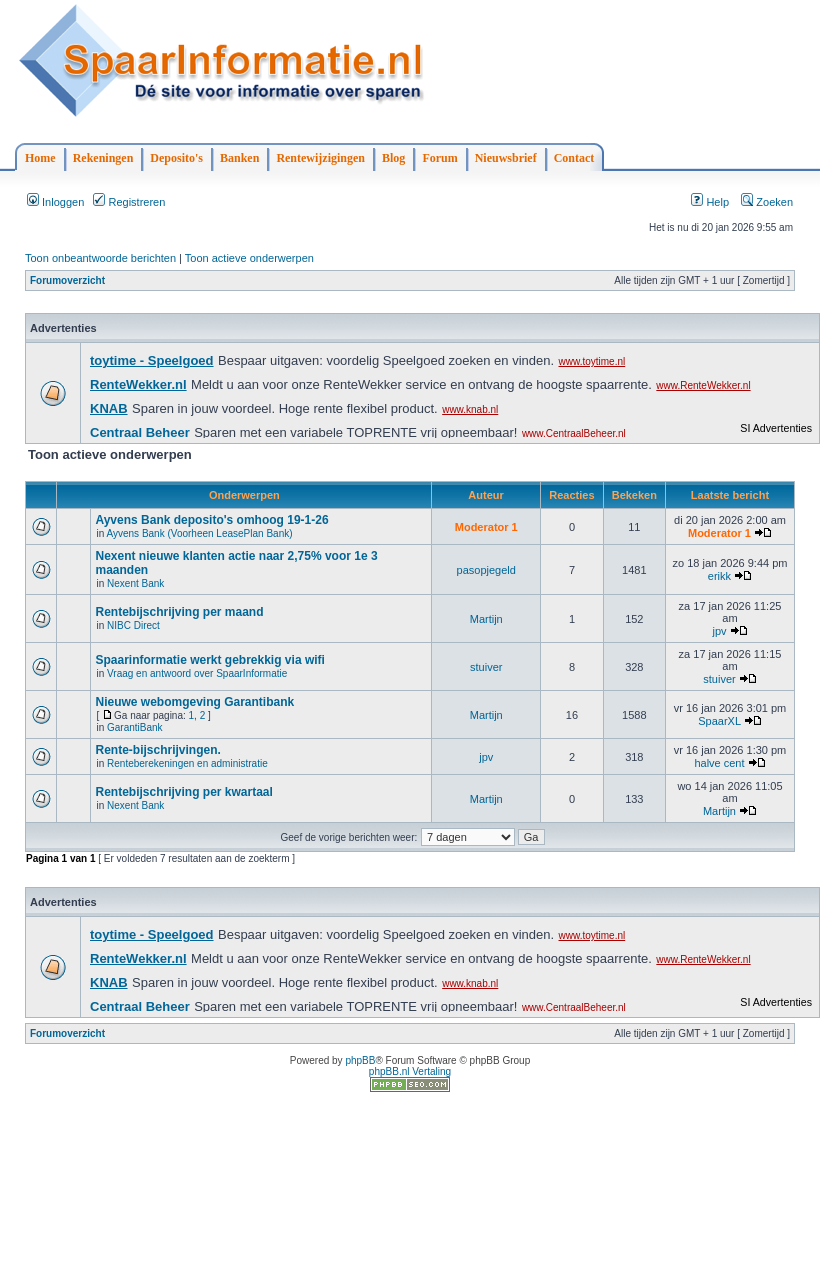 Image resolution: width=820 pixels, height=1267 pixels. I want to click on Moderator 1, so click(486, 527).